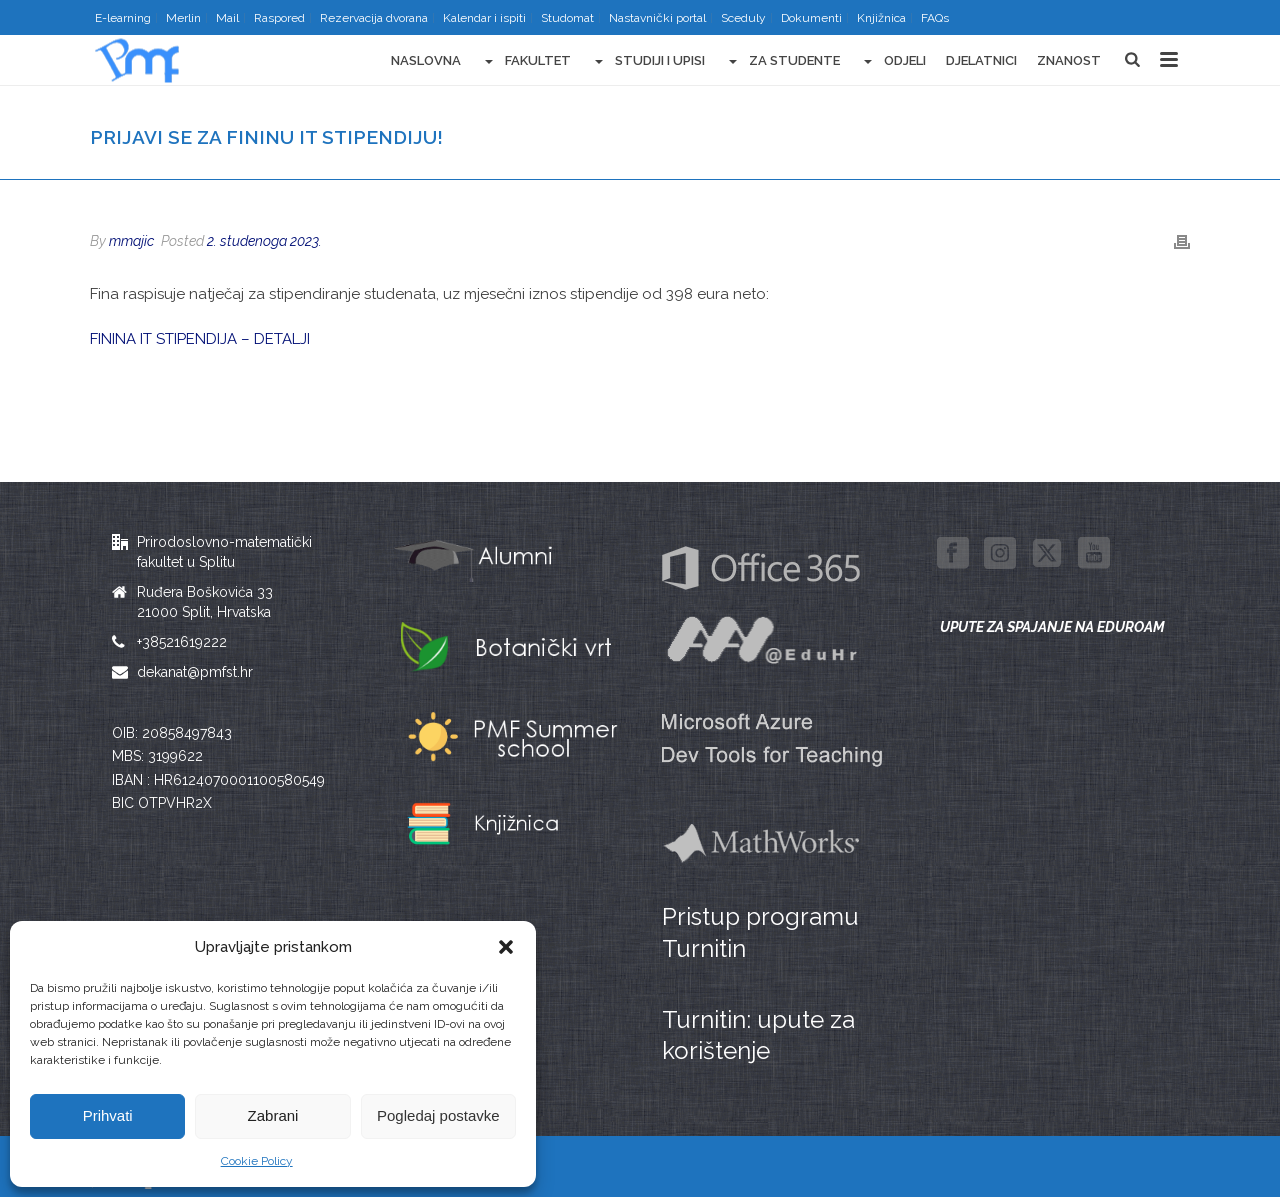 The image size is (1280, 1197). Describe the element at coordinates (273, 1115) in the screenshot. I see `Zabrani` at that location.